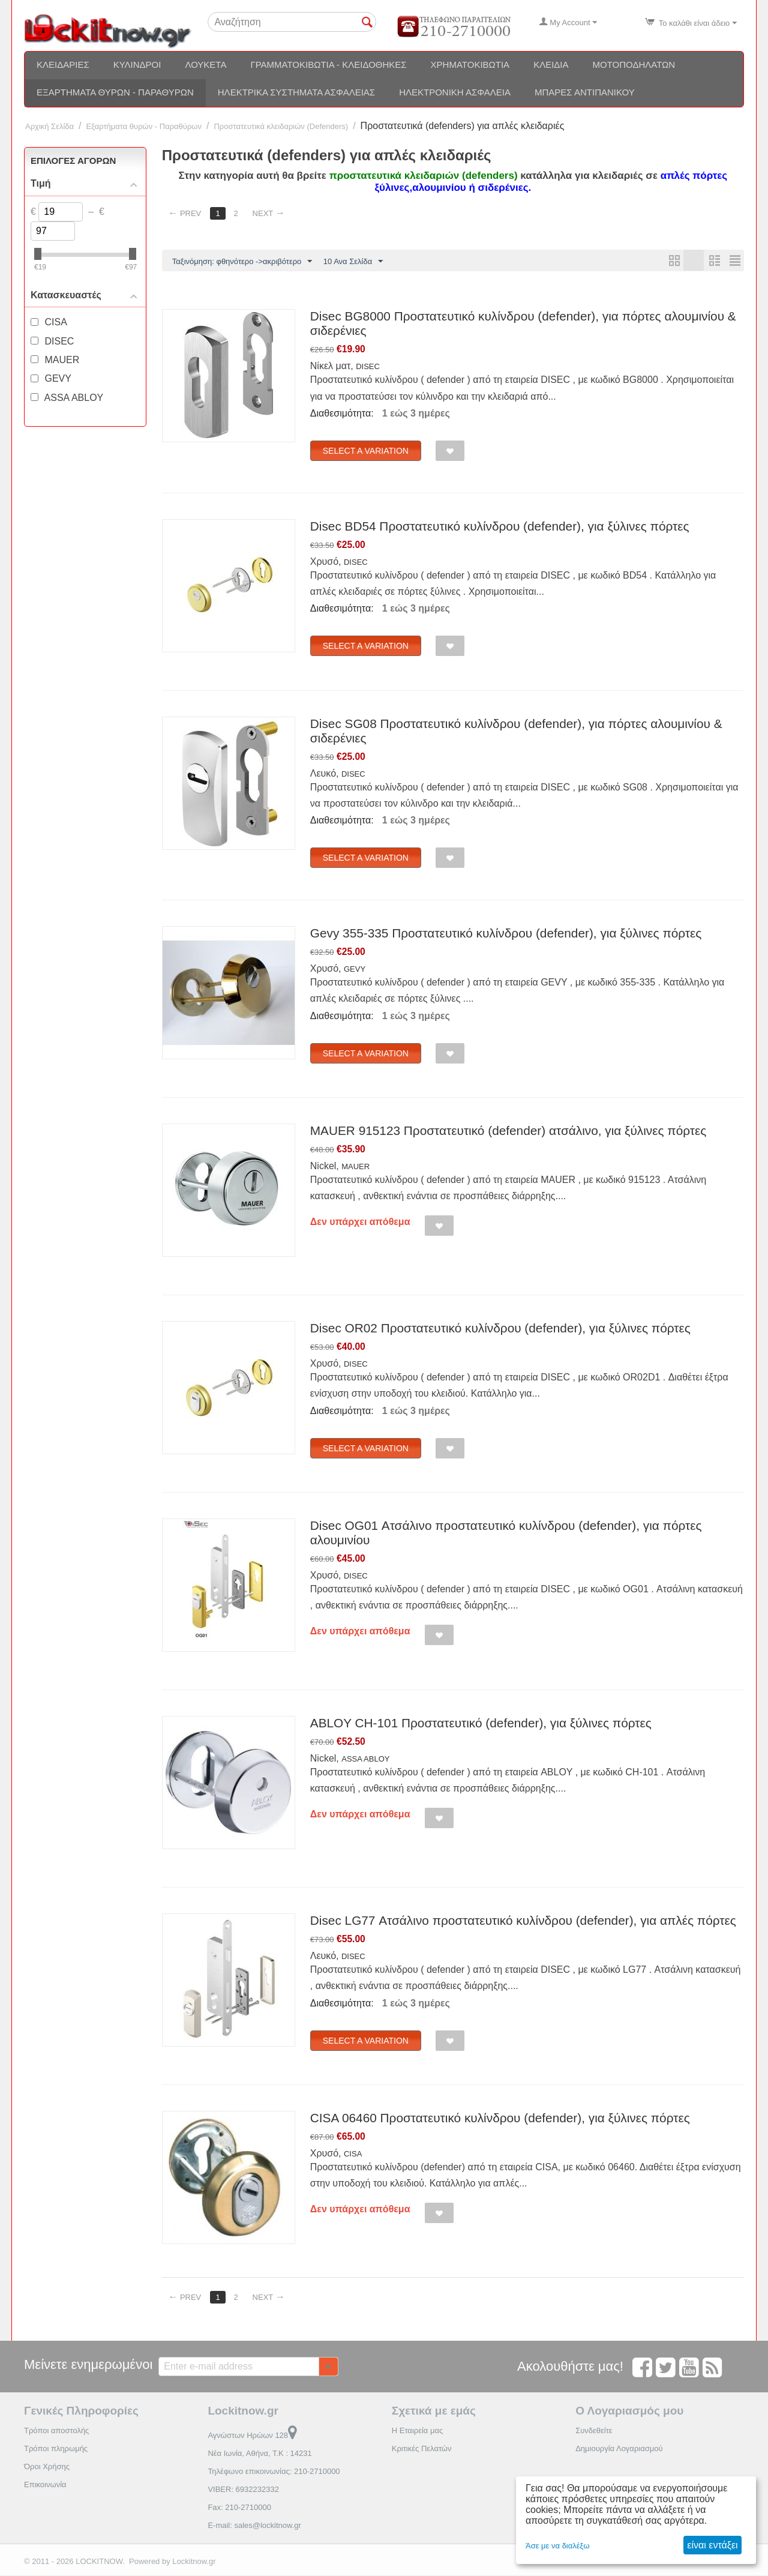 The width and height of the screenshot is (768, 2576). What do you see at coordinates (354, 969) in the screenshot?
I see `GEVY` at bounding box center [354, 969].